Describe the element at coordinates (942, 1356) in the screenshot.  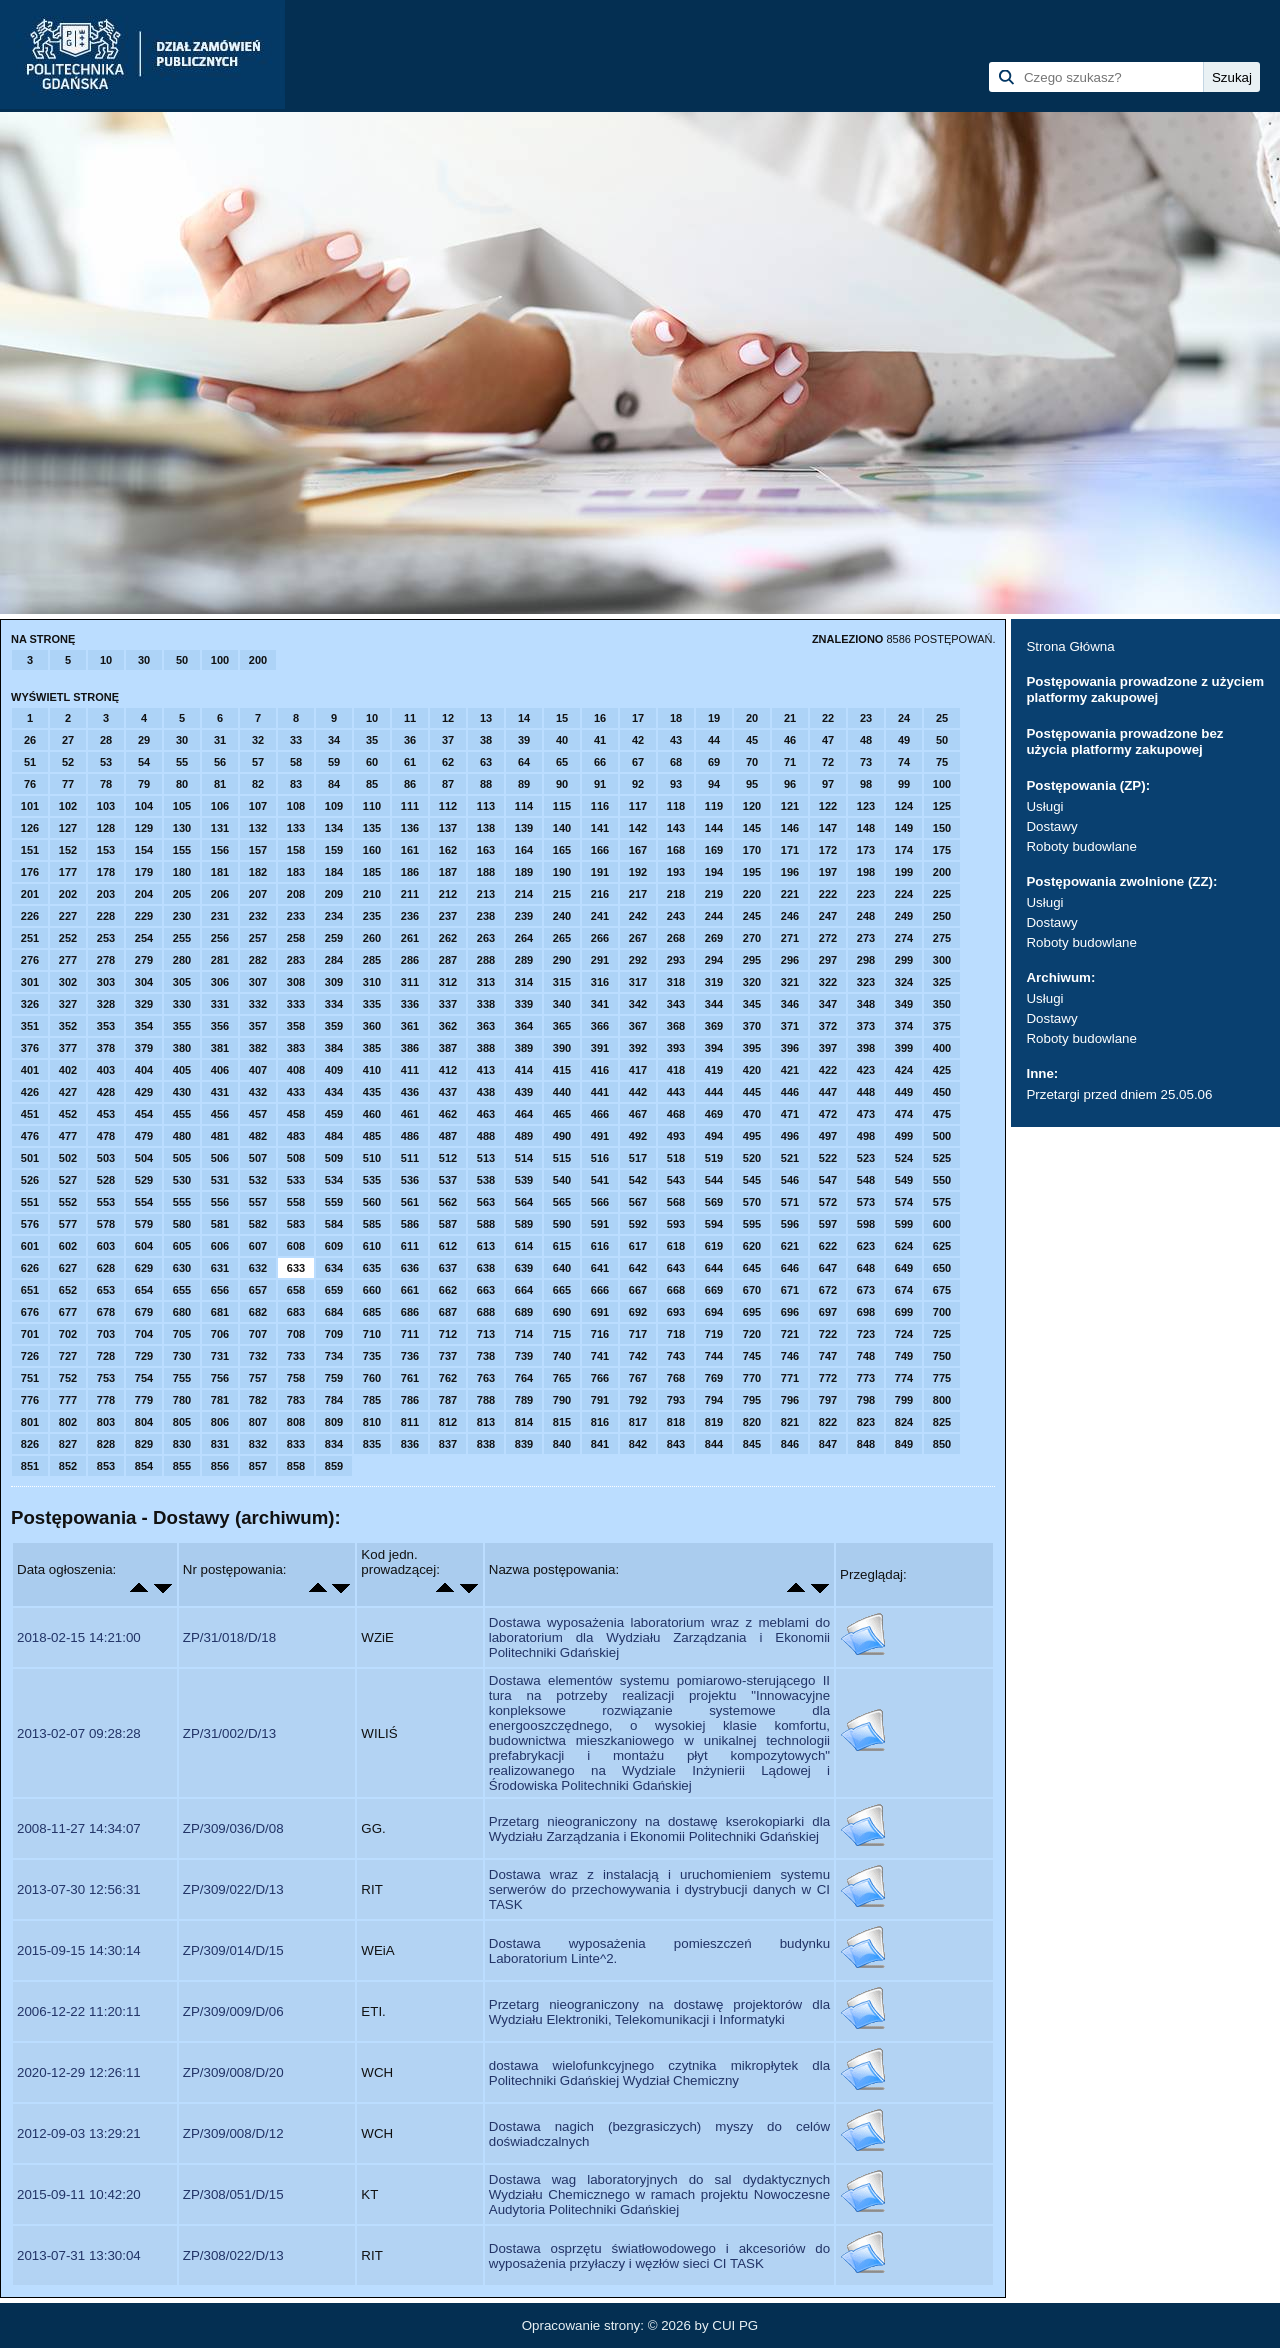
I see `750` at that location.